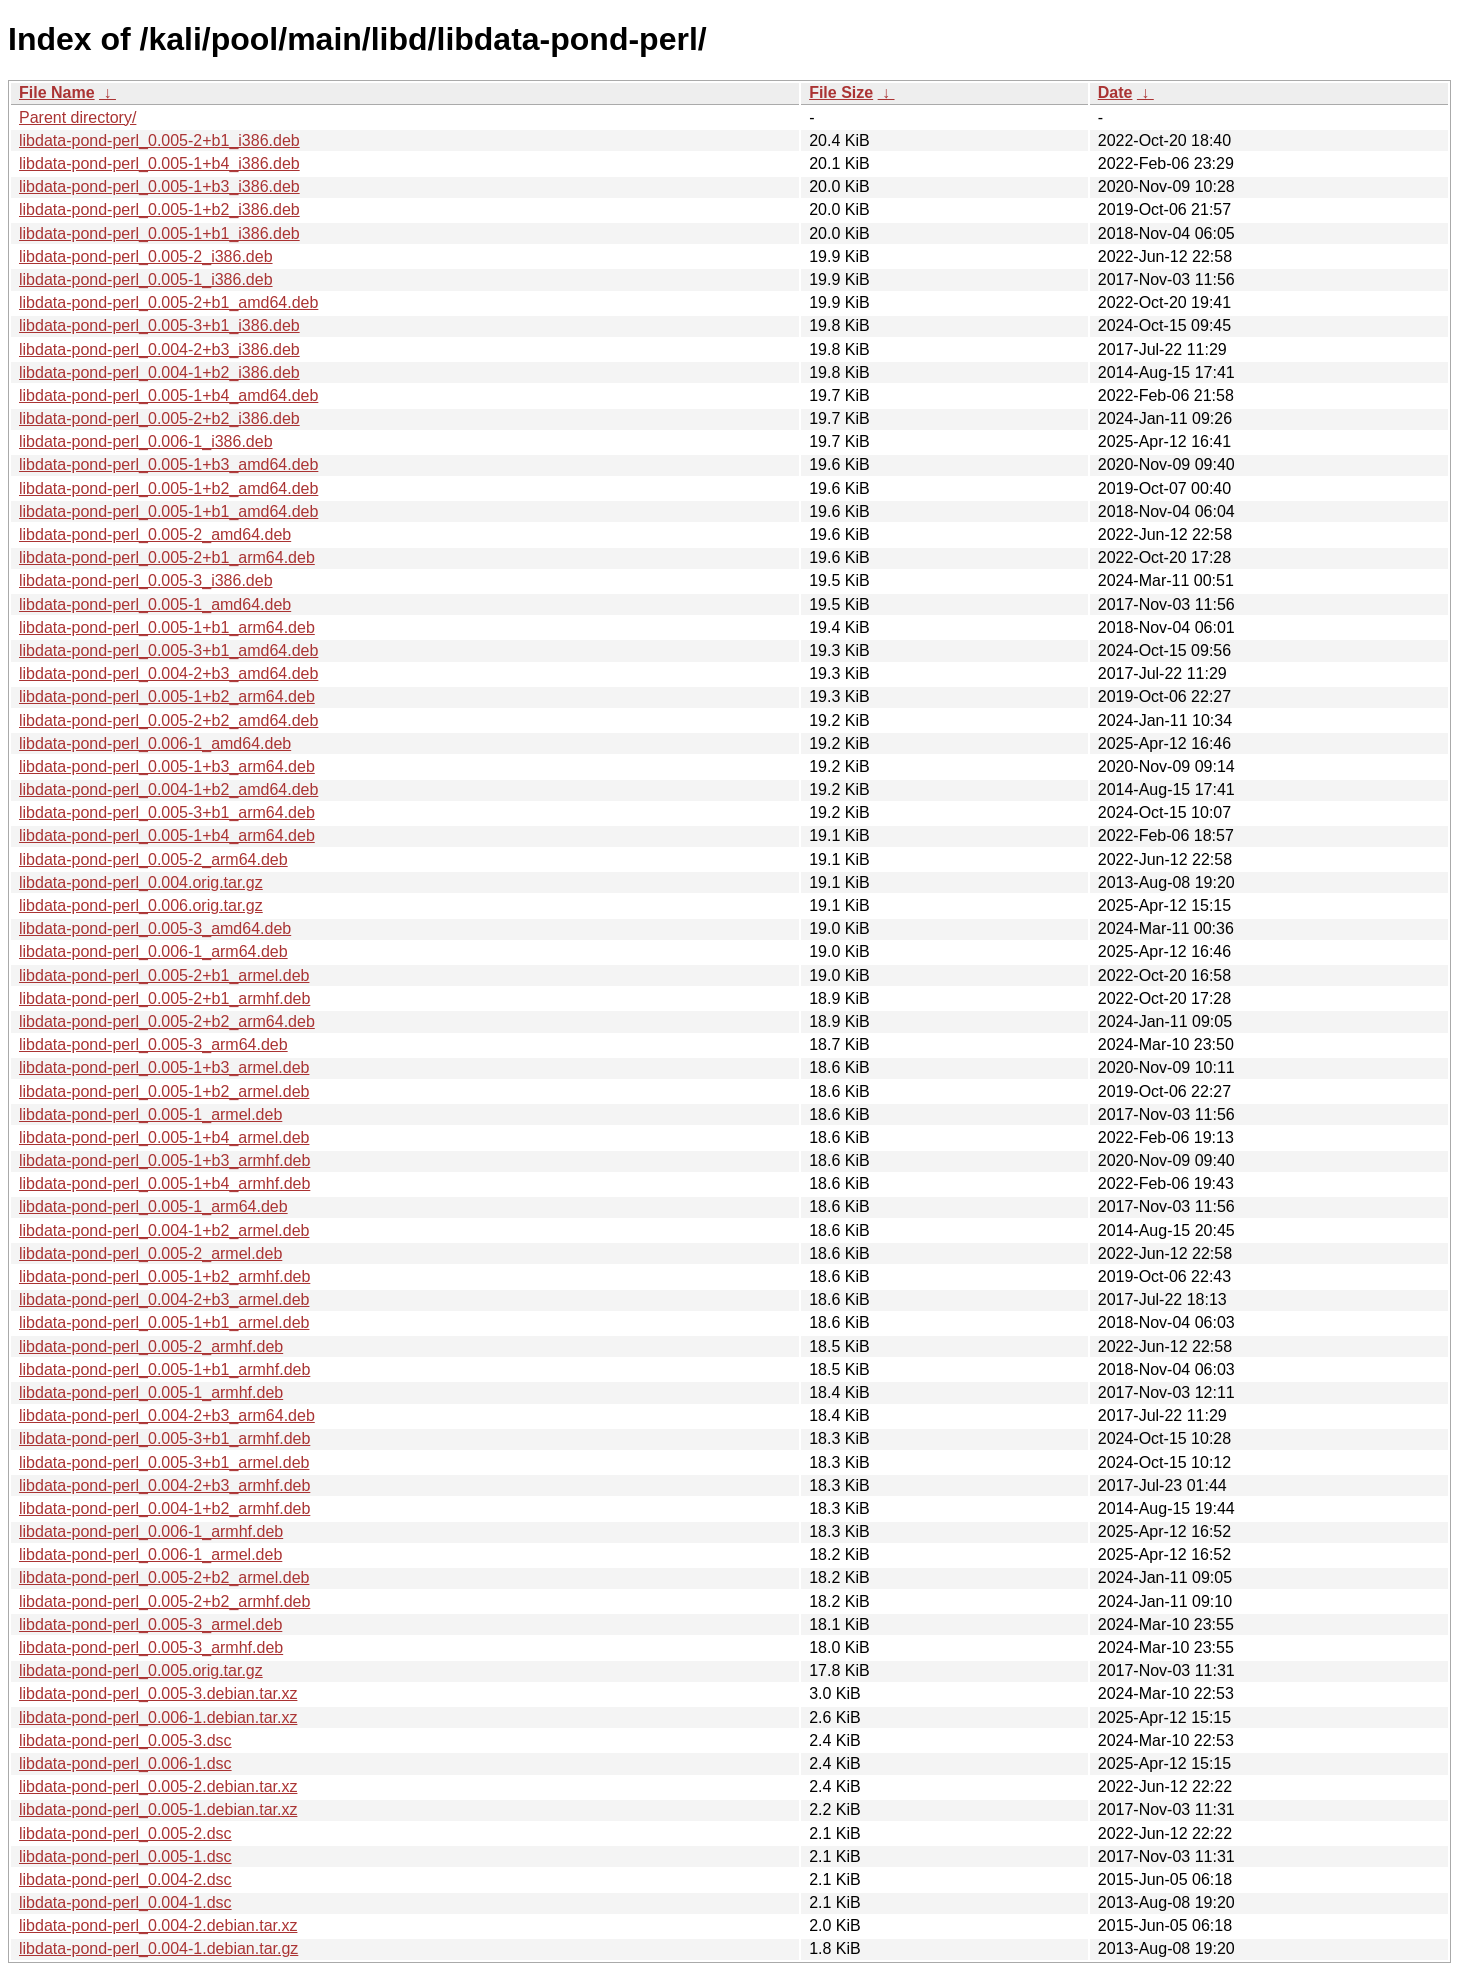 The width and height of the screenshot is (1459, 1971). I want to click on libdata-pond-perl_0.006.orig.tar.gz, so click(141, 905).